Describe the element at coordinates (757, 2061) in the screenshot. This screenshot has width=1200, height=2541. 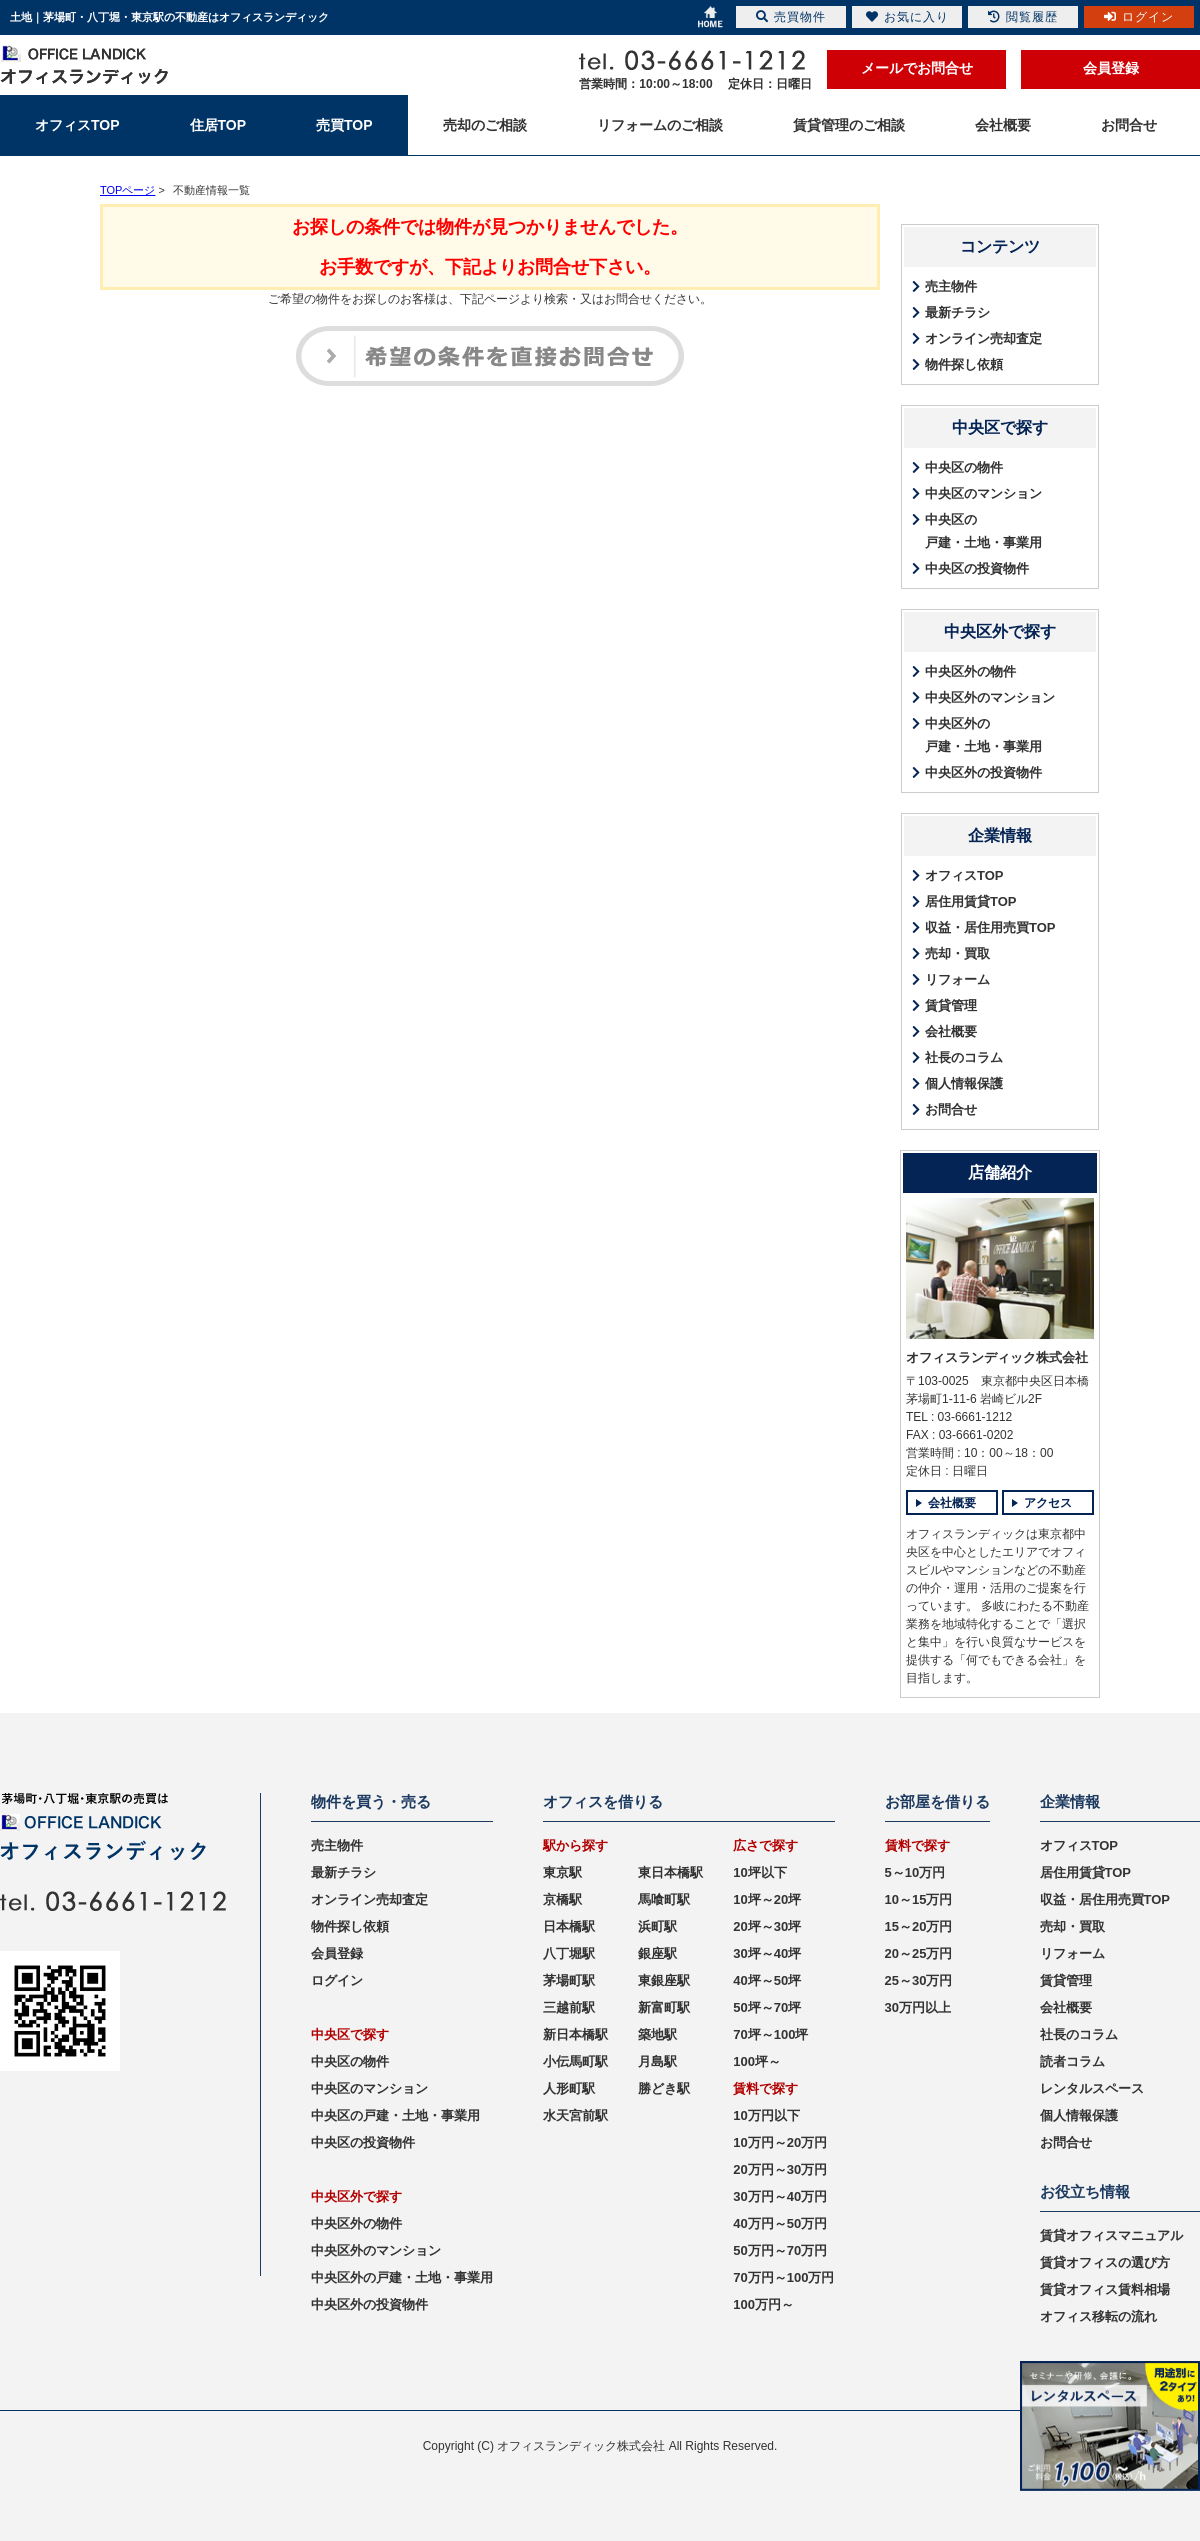
I see `100坪～` at that location.